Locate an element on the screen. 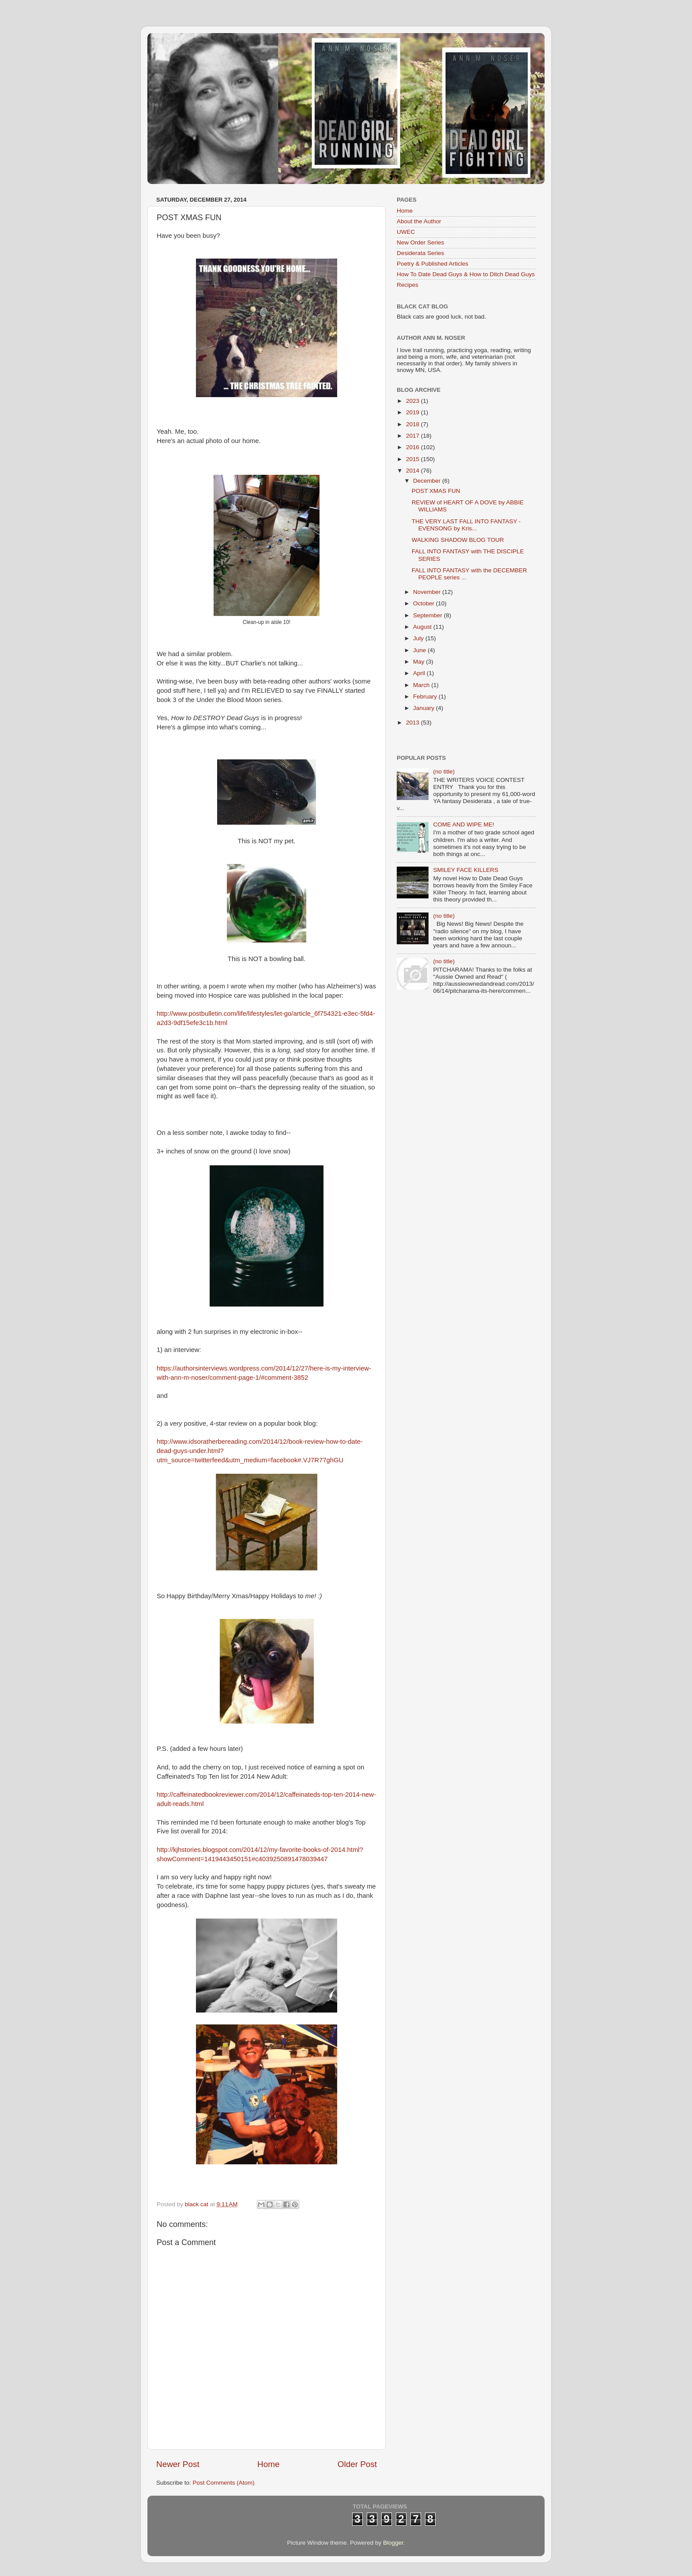  How To Date Dead Guys & How to Ditch Dead Guys is located at coordinates (466, 274).